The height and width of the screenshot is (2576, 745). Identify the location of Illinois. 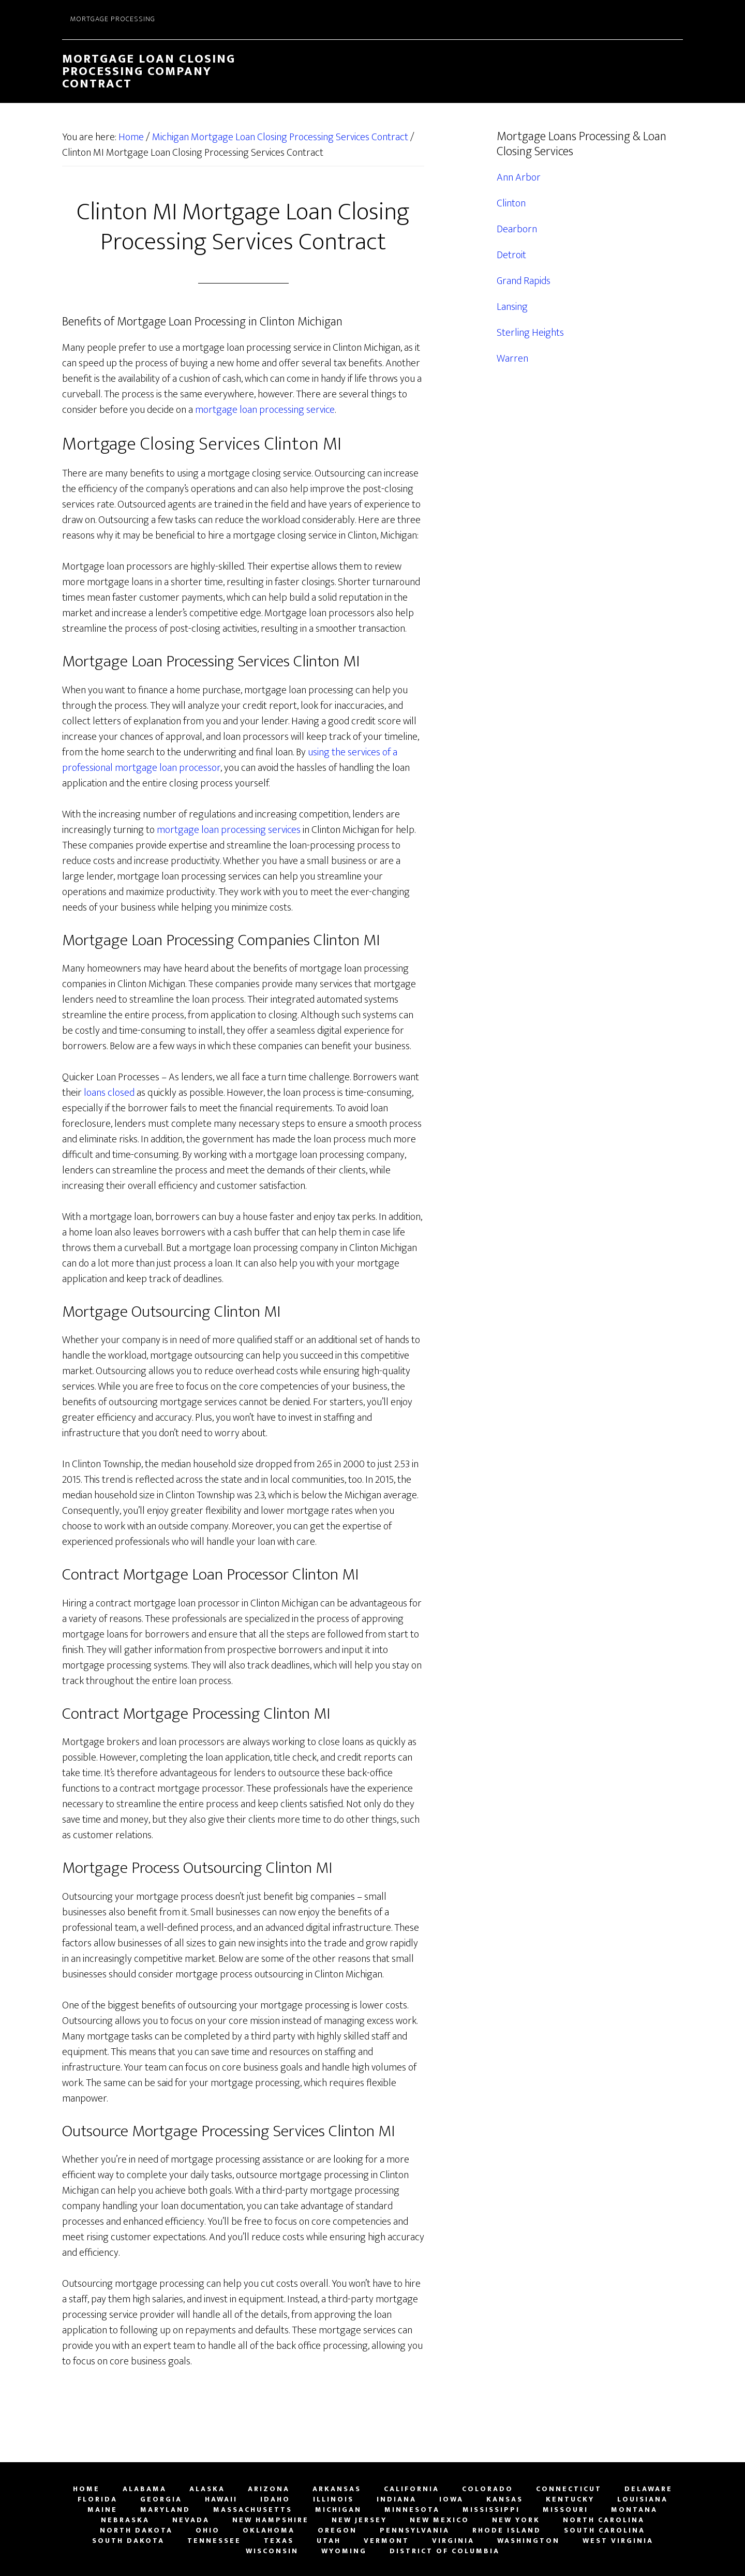
(333, 2499).